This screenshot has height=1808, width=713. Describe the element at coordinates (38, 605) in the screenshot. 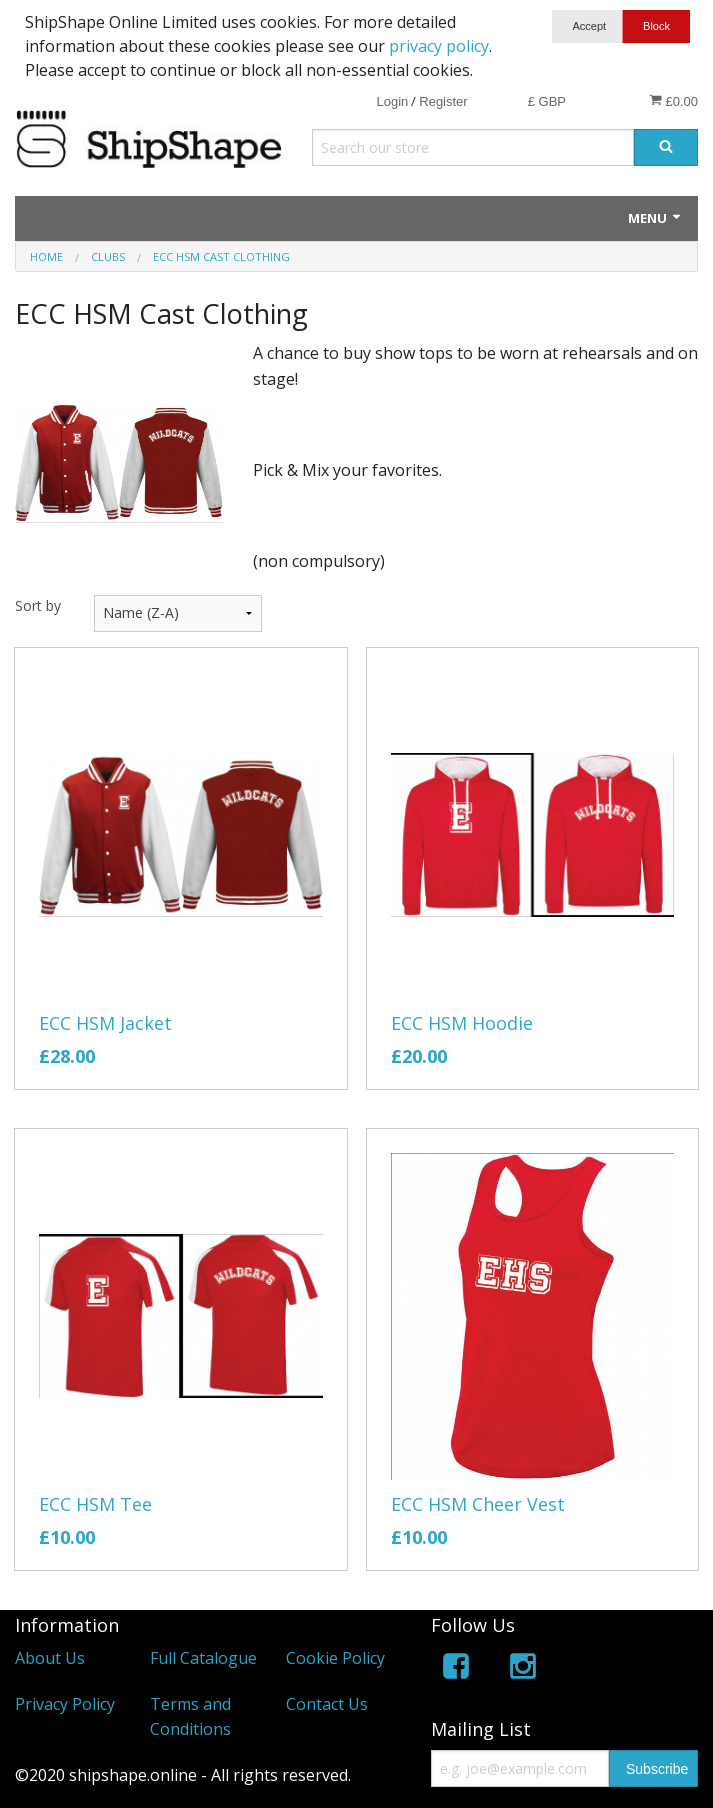

I see `Sort by` at that location.